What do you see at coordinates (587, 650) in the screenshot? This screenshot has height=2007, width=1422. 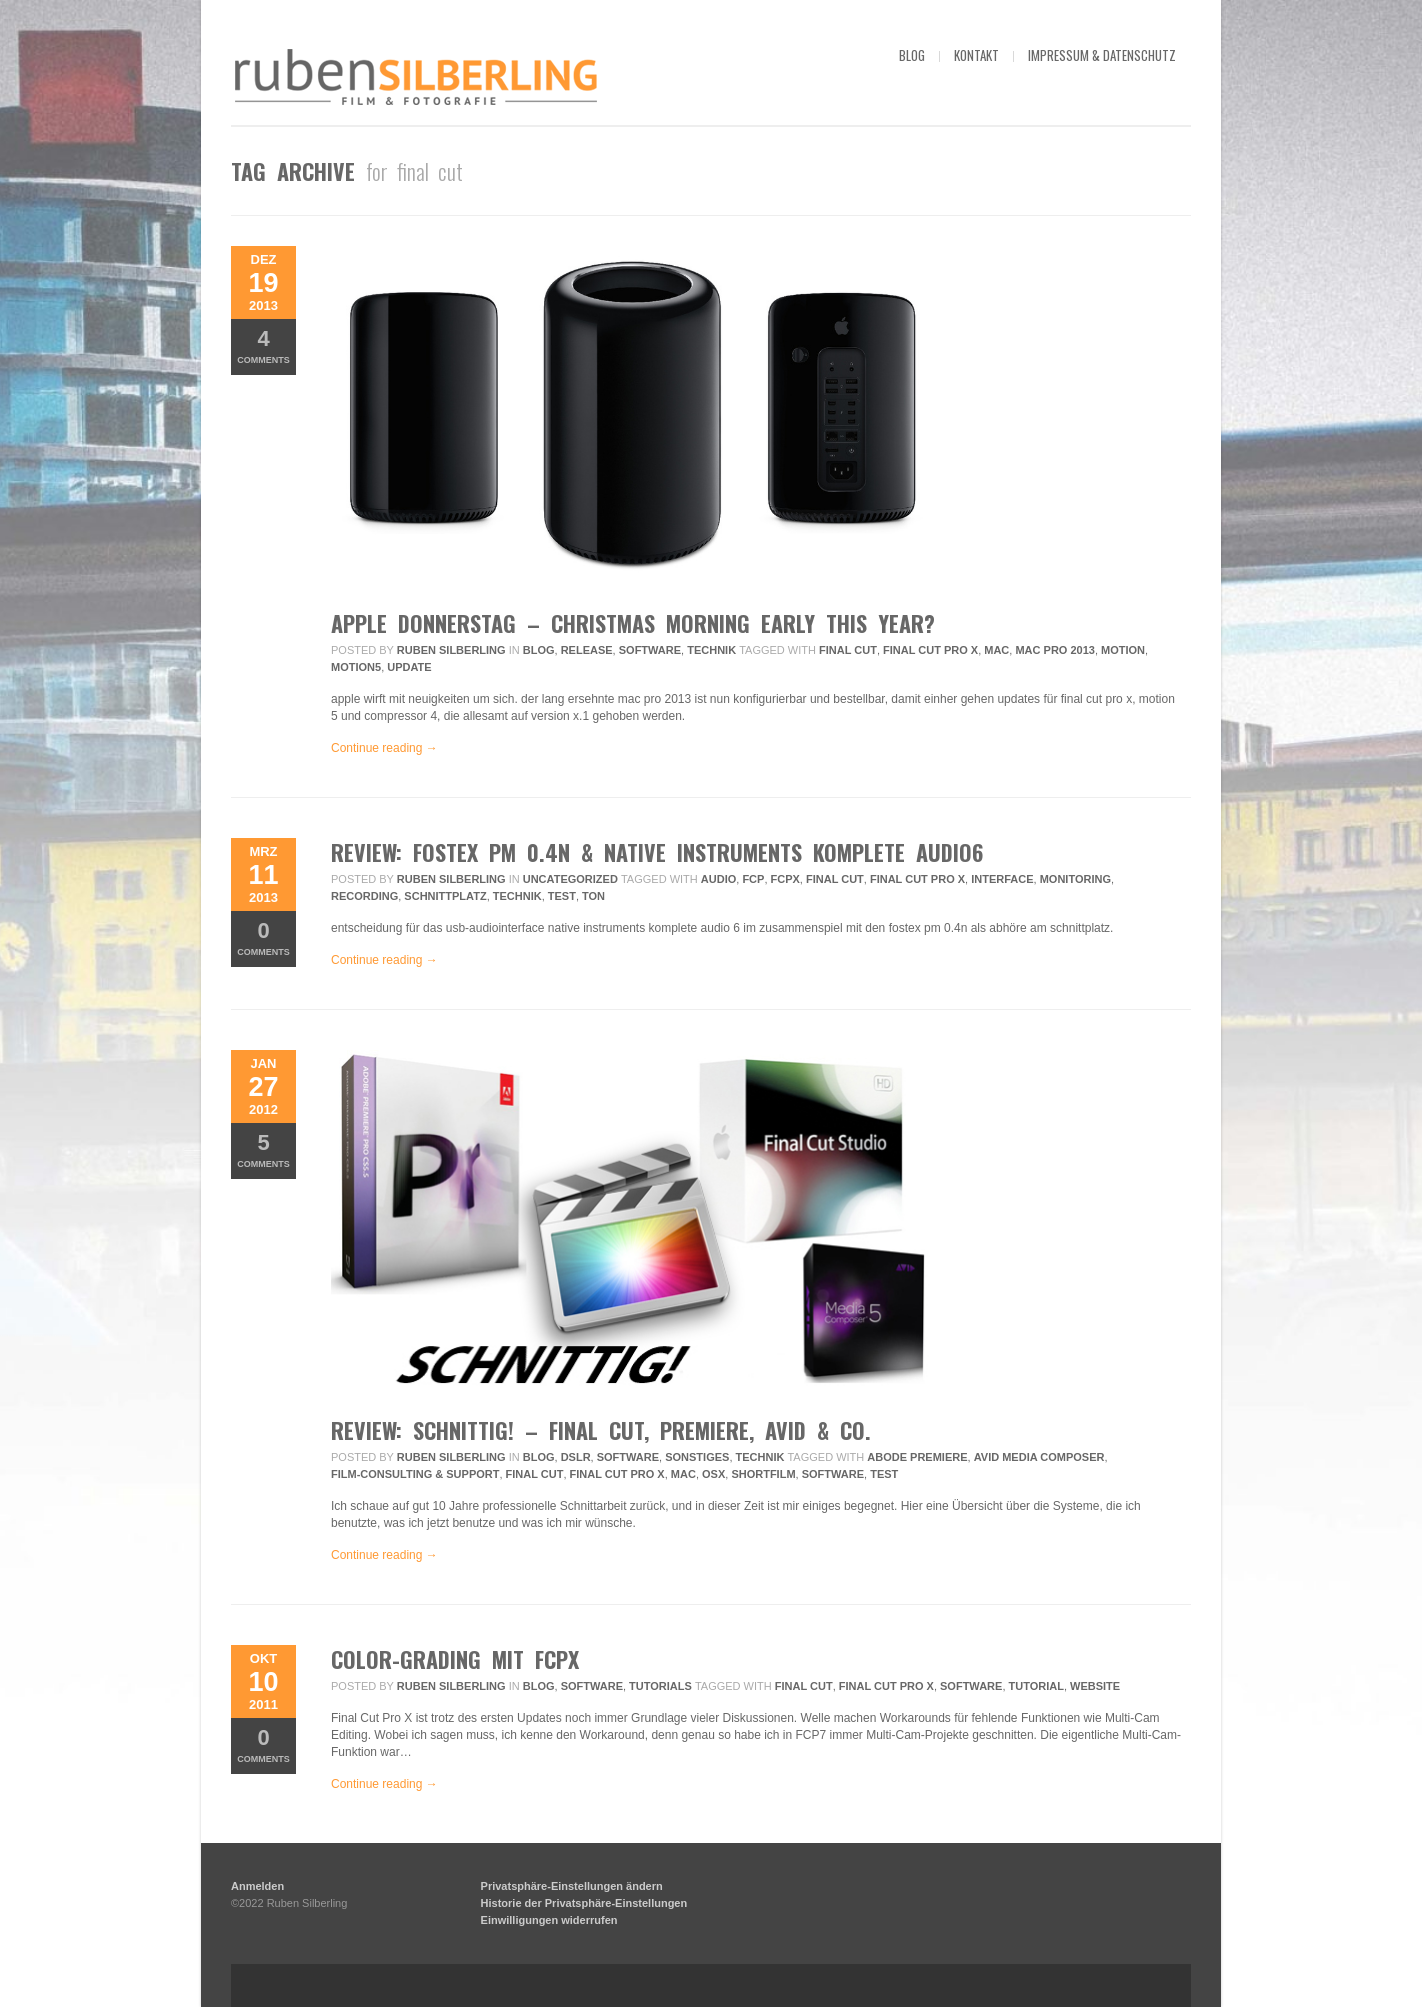 I see `Release` at bounding box center [587, 650].